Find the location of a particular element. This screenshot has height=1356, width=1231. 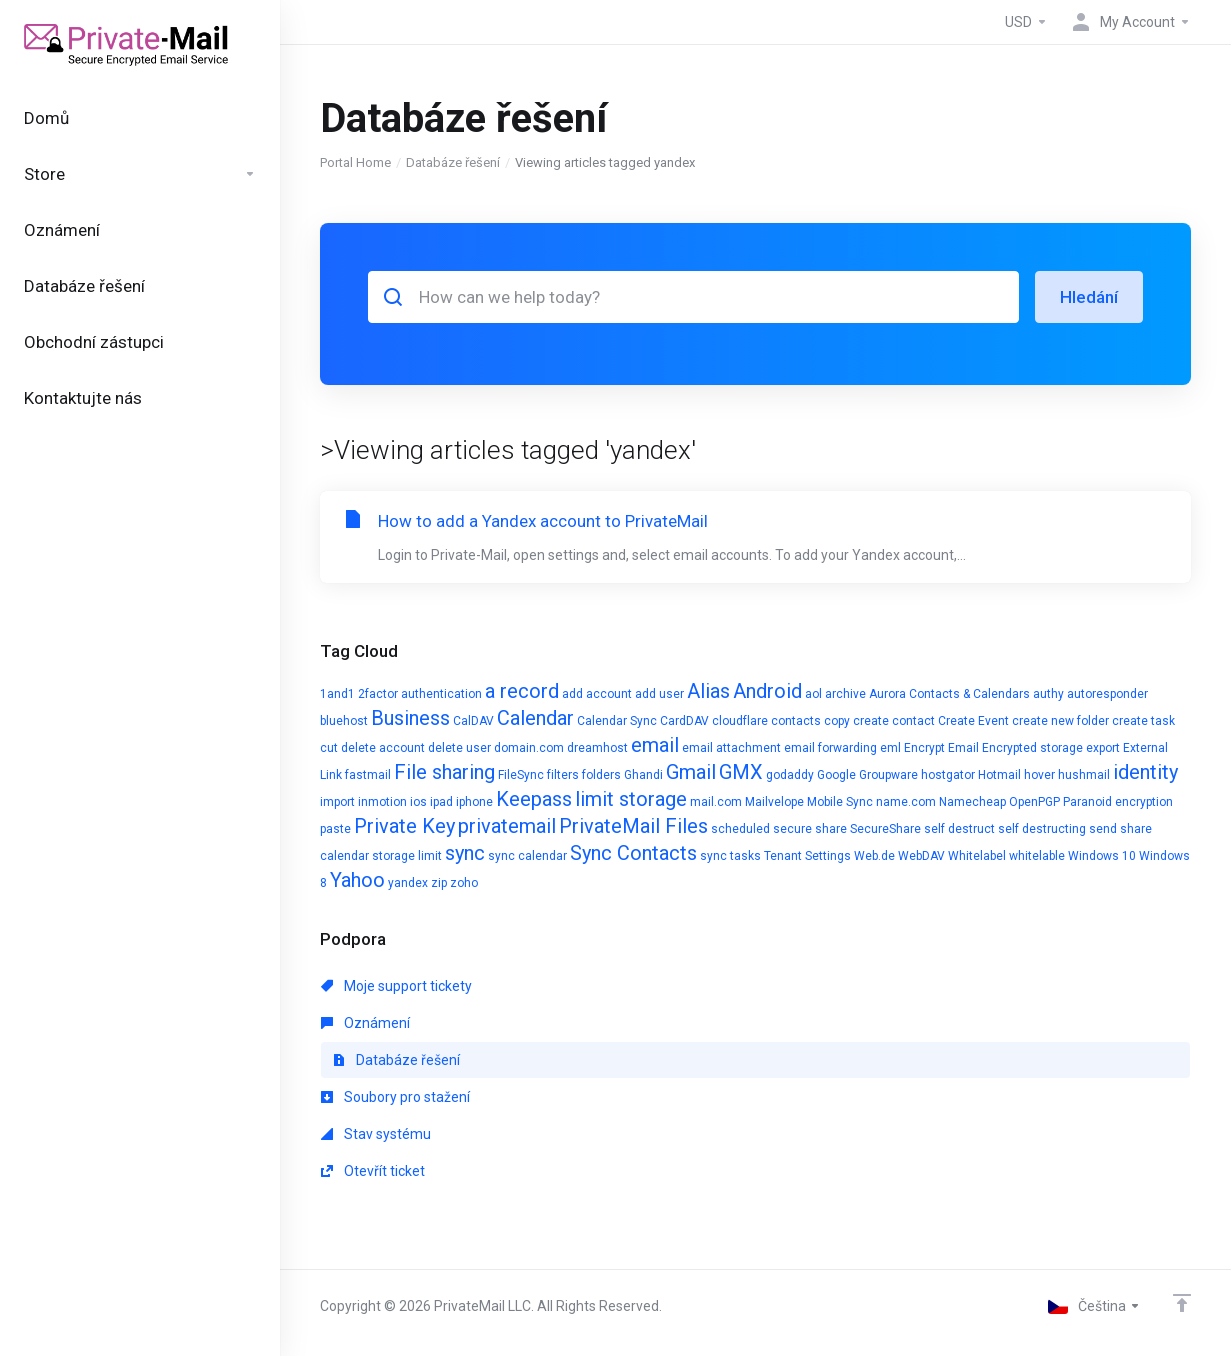

a record is located at coordinates (522, 691).